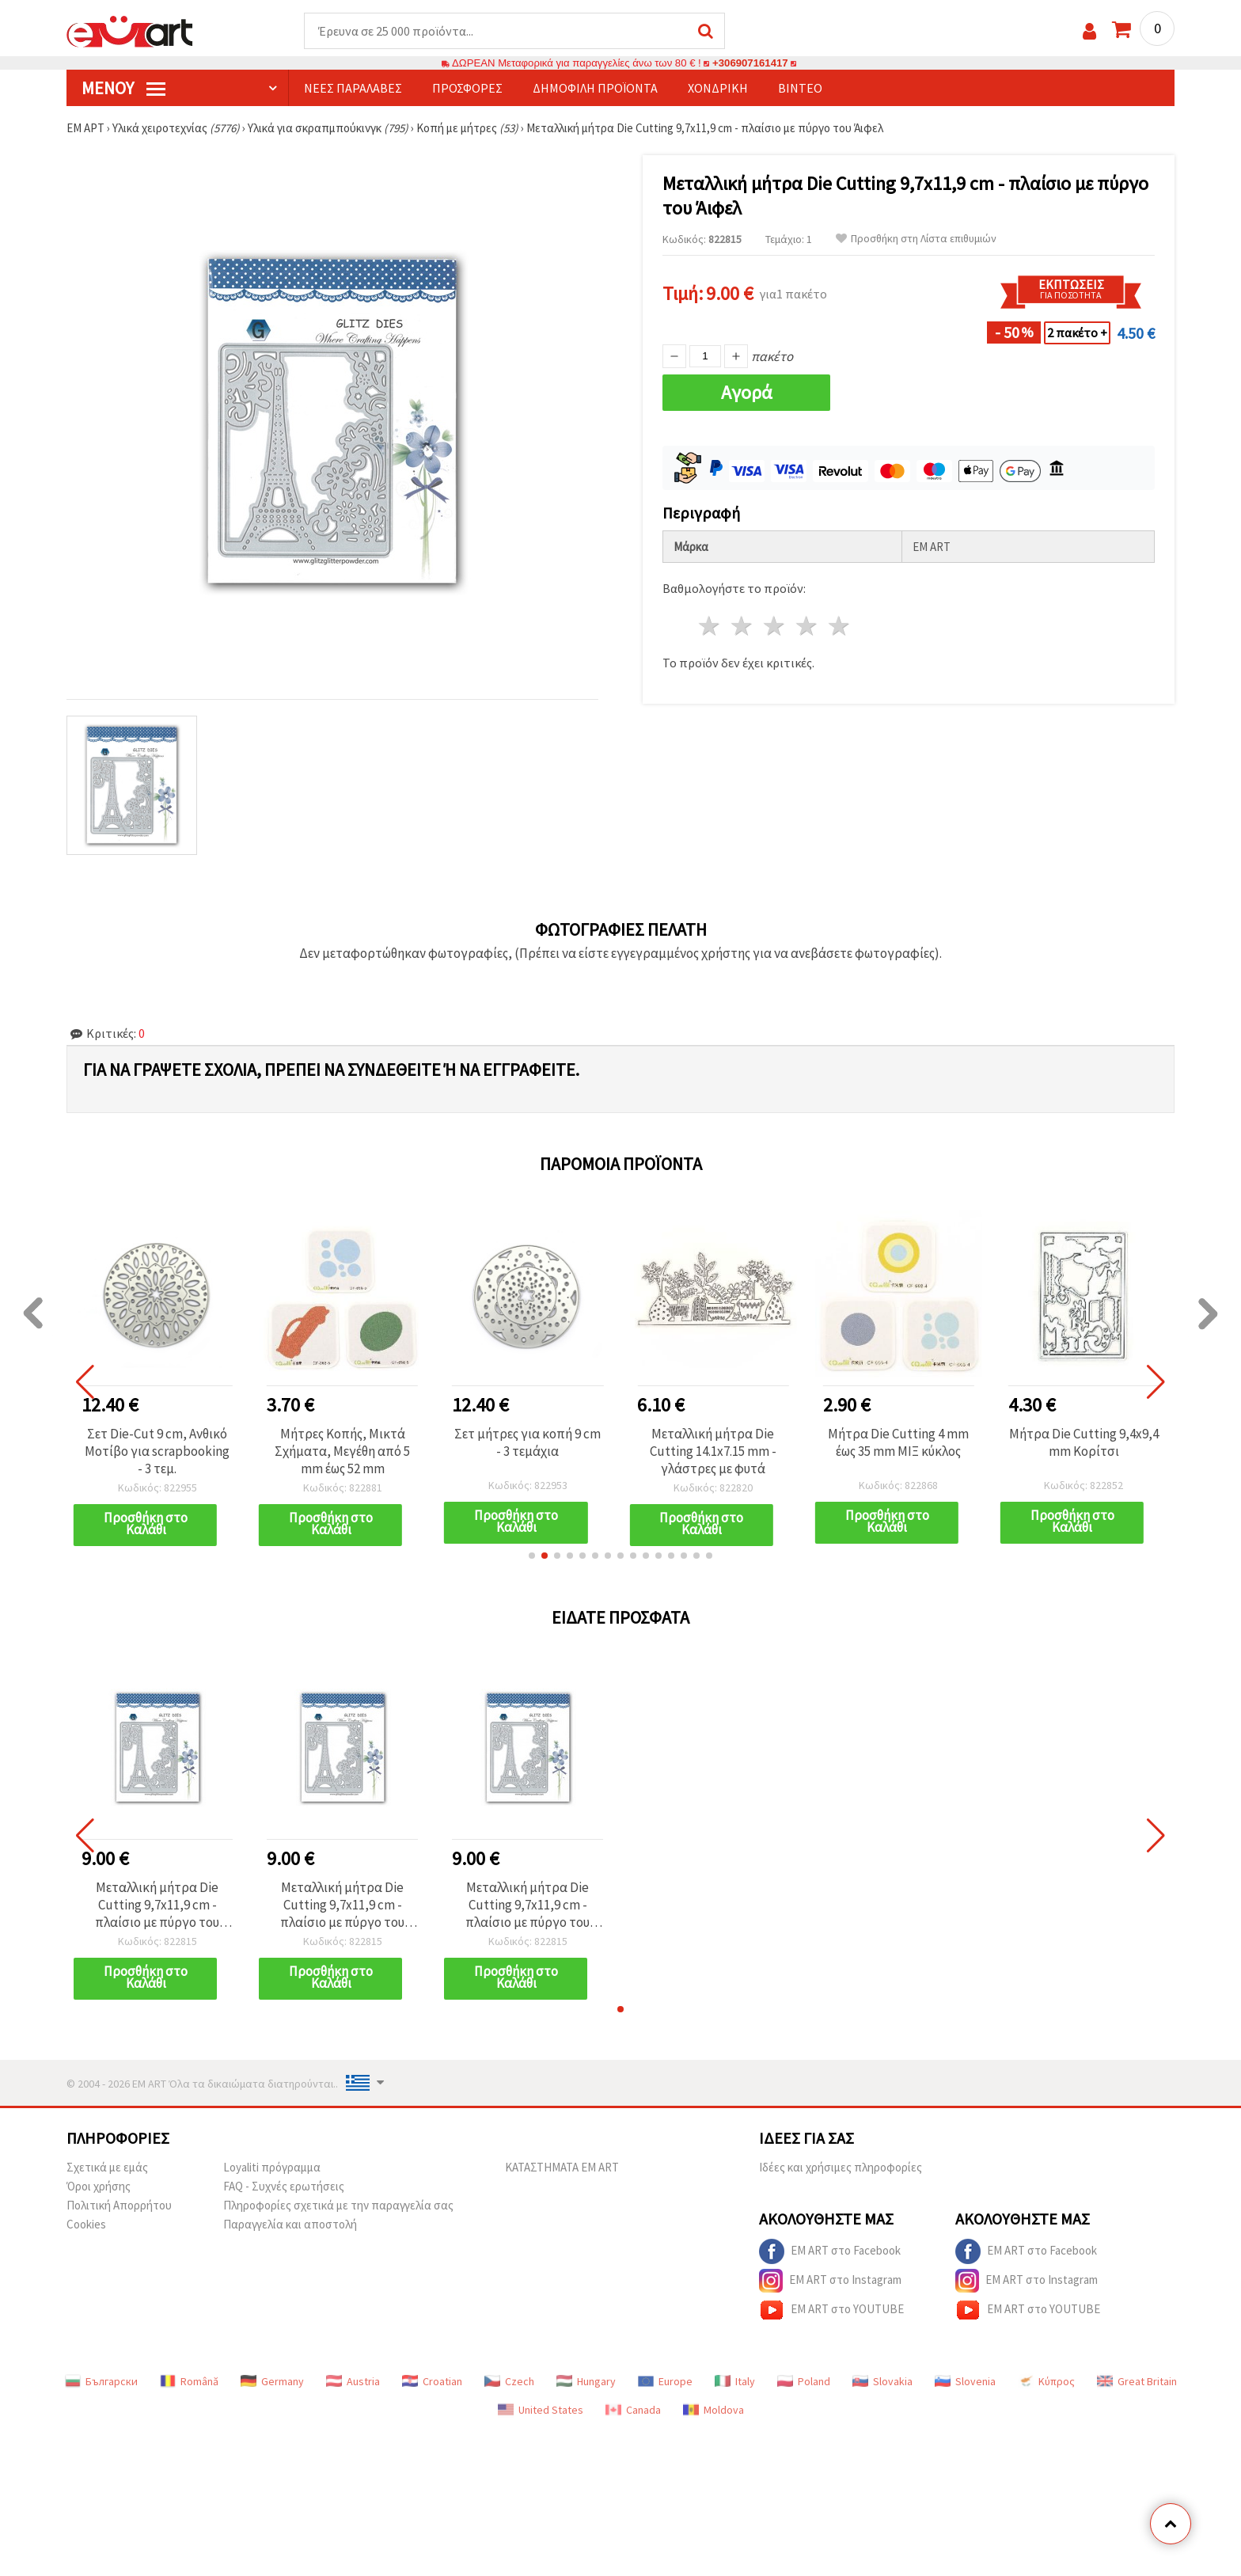  What do you see at coordinates (107, 2167) in the screenshot?
I see `Σχετικά με εμάς` at bounding box center [107, 2167].